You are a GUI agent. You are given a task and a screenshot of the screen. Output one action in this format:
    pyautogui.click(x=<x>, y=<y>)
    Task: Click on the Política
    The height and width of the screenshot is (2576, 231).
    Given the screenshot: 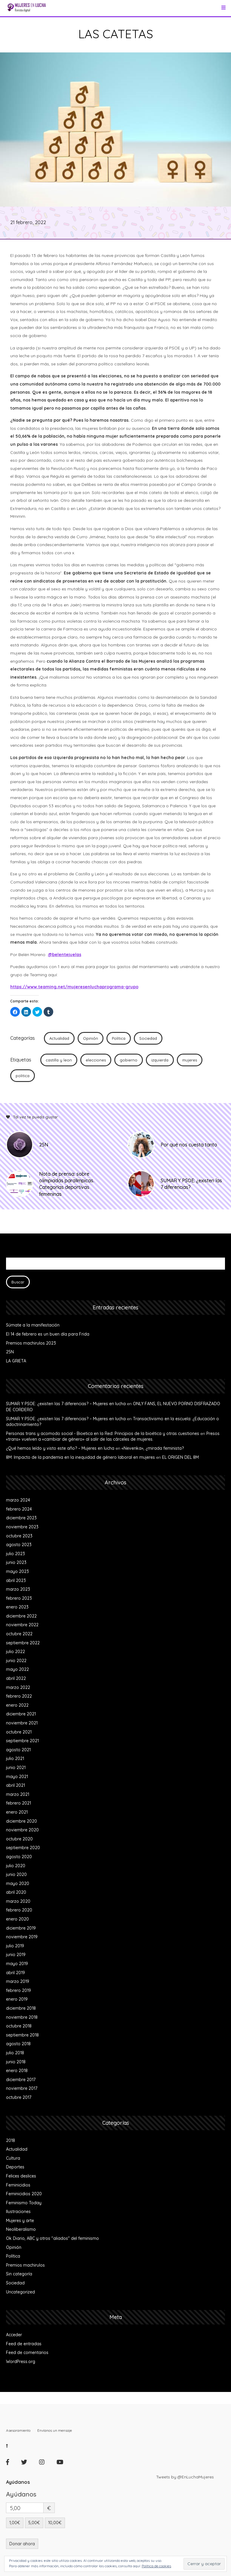 What is the action you would take?
    pyautogui.click(x=118, y=1038)
    